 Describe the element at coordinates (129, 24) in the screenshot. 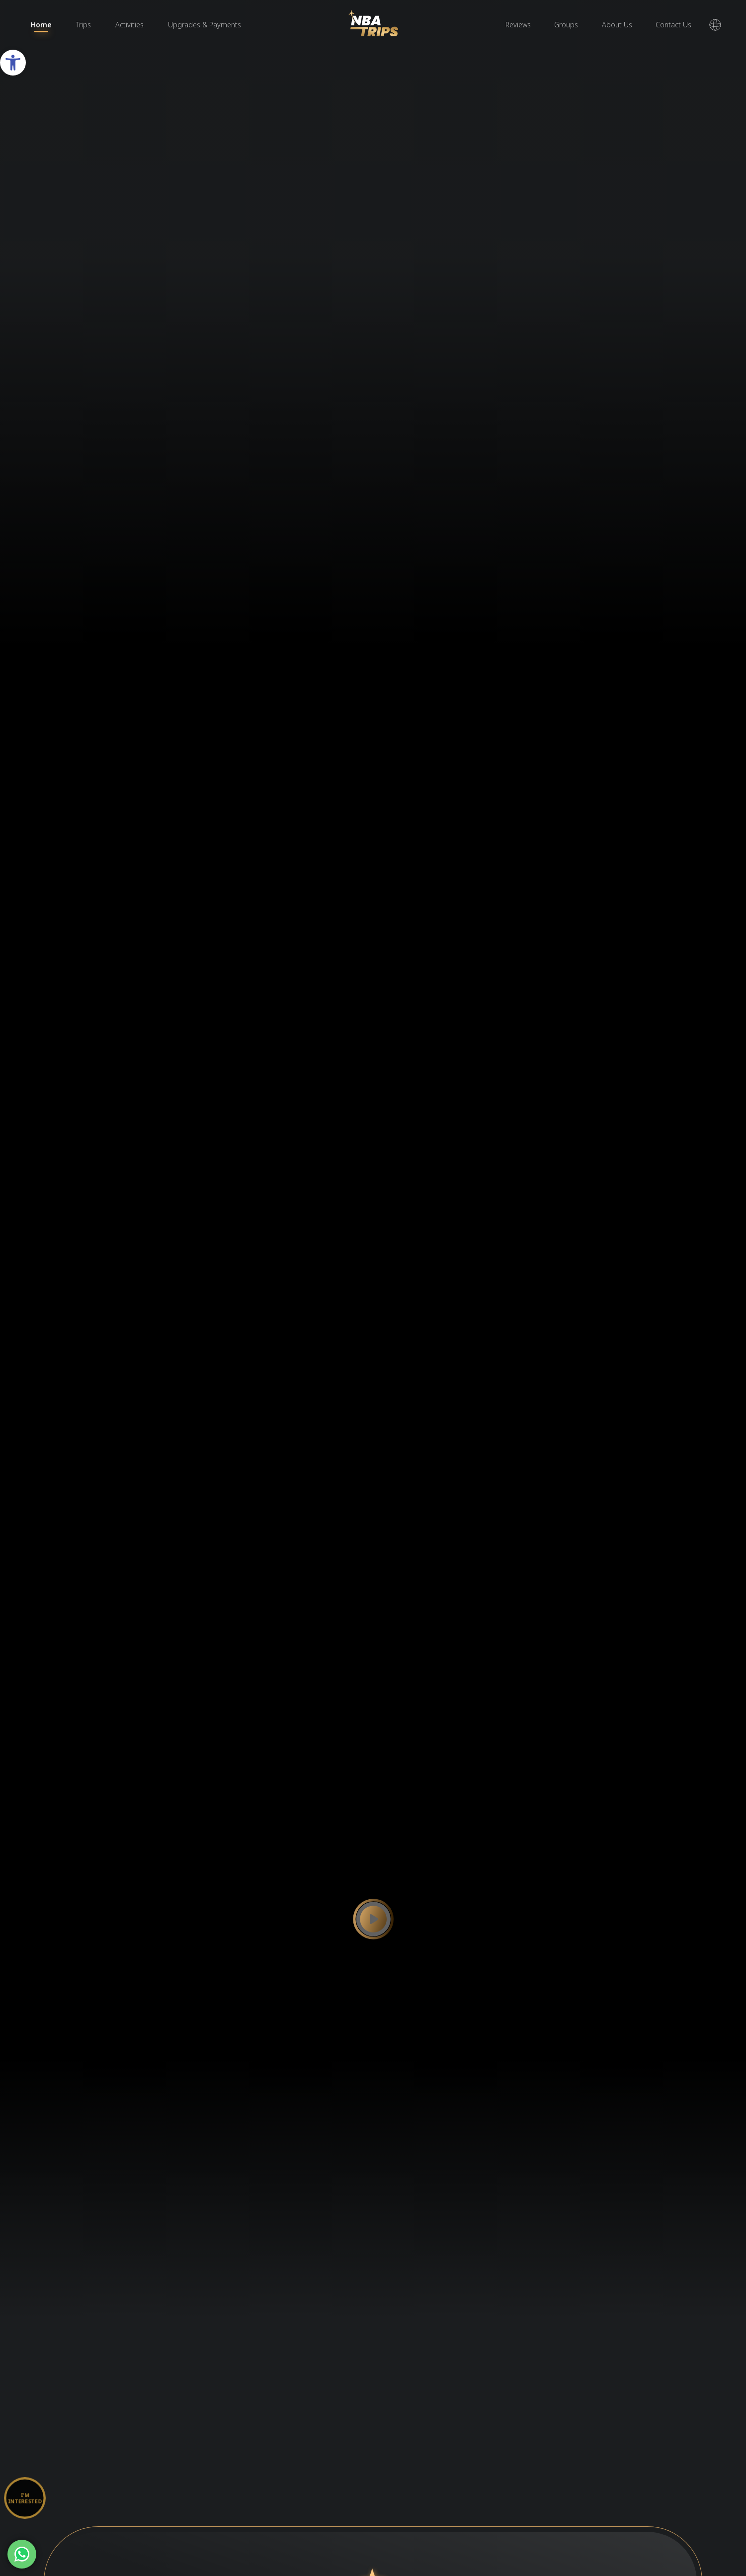

I see `Activities` at that location.